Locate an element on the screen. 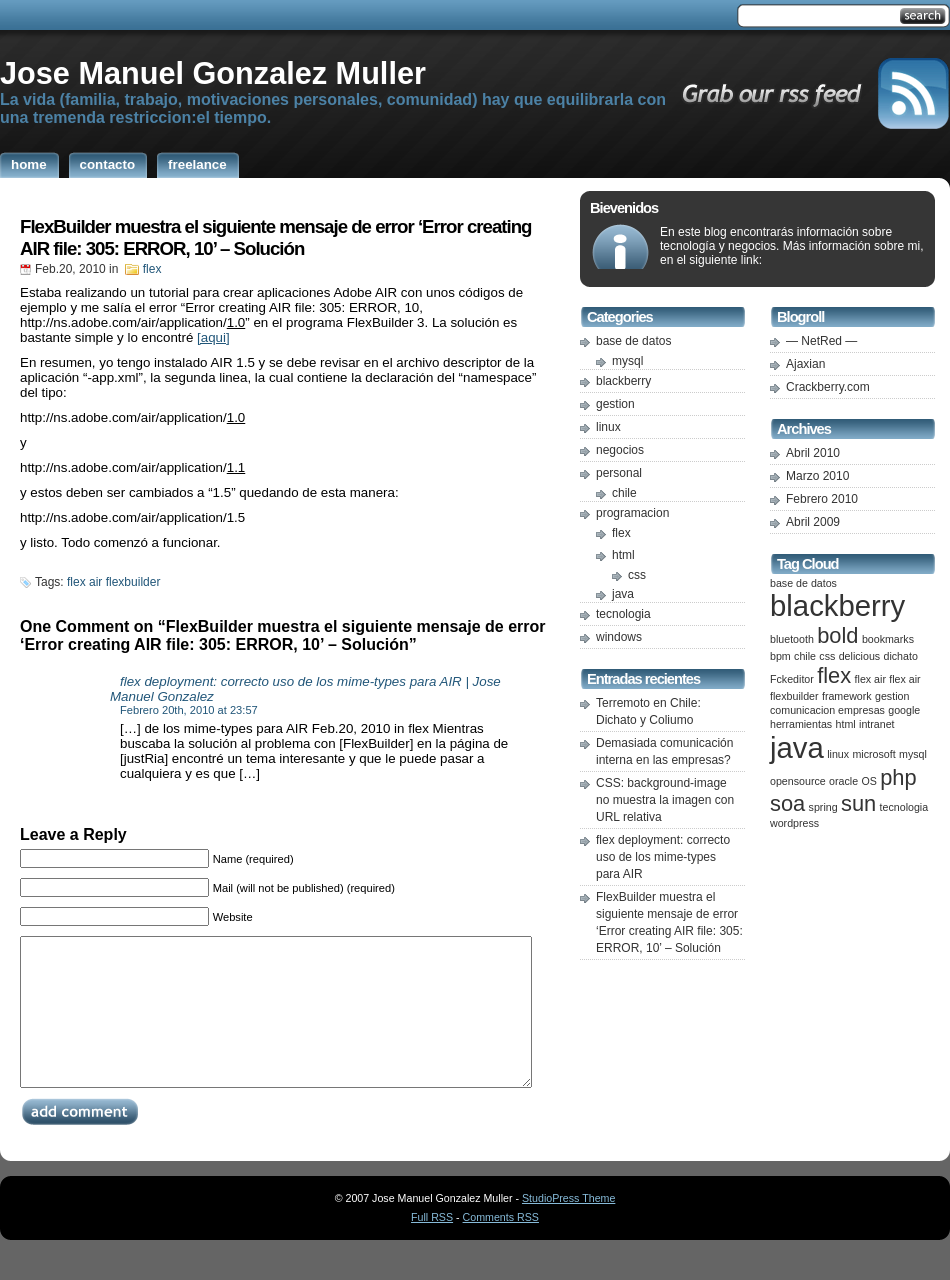 This screenshot has height=1280, width=950. Abril 2009 is located at coordinates (813, 522).